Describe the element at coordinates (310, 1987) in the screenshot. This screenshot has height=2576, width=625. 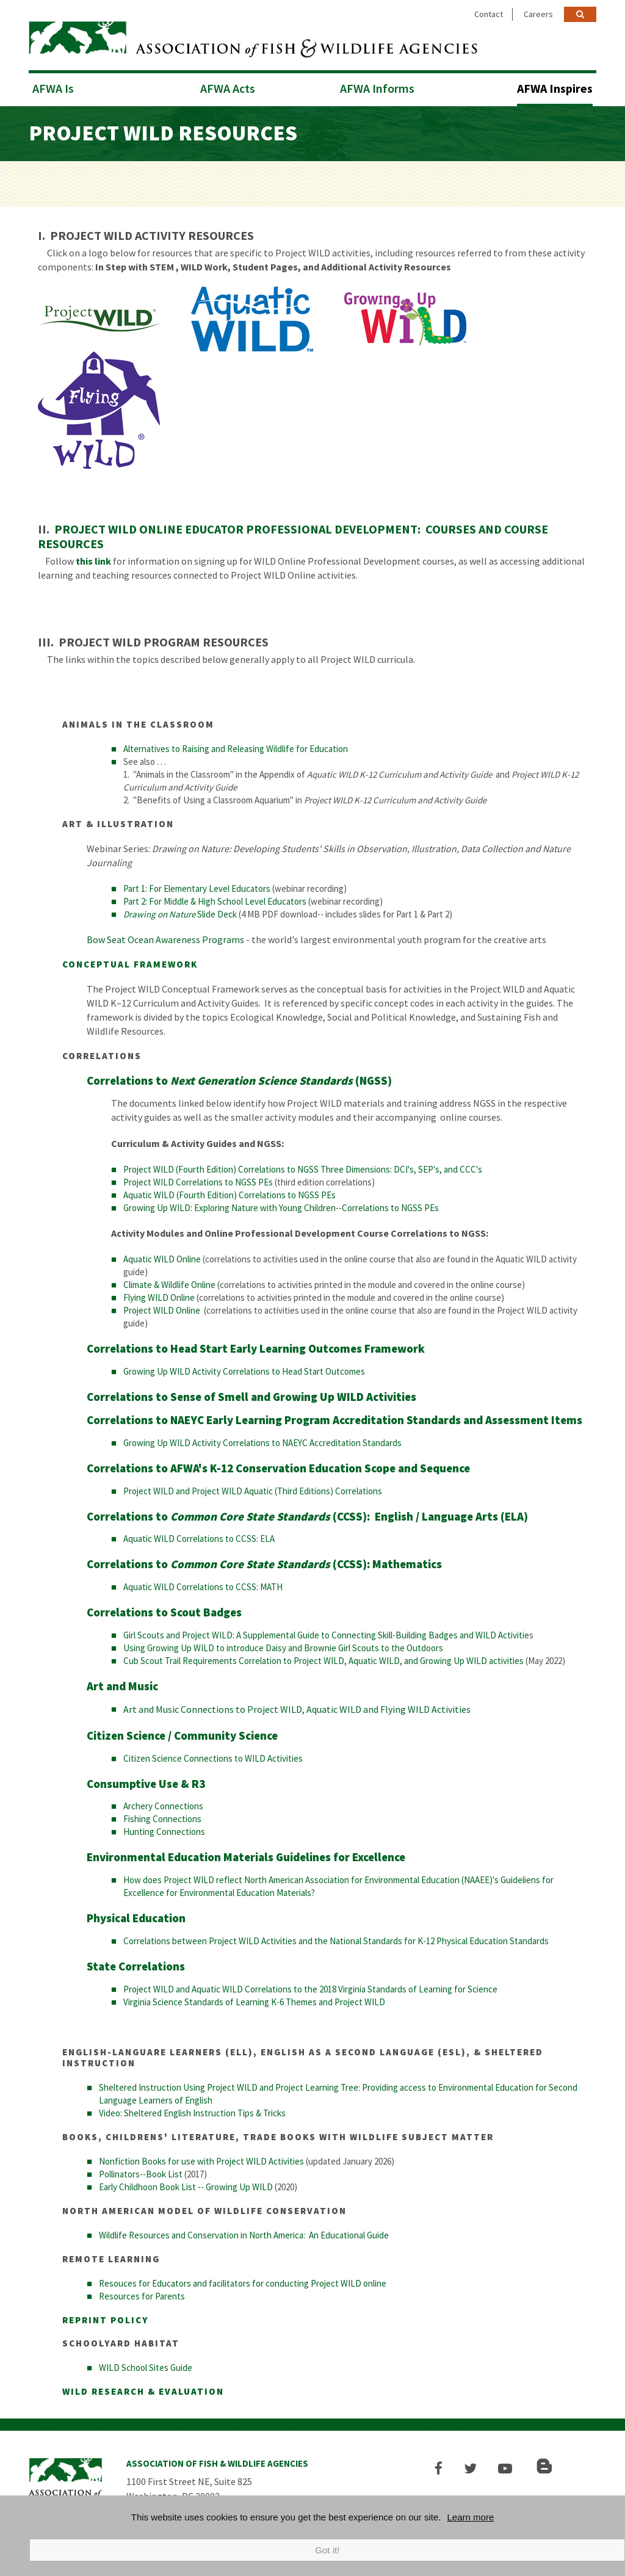
I see `Project WILD and Aquatic WILD Correlations to the 2018 Virginia Standards of Learning for Science` at that location.